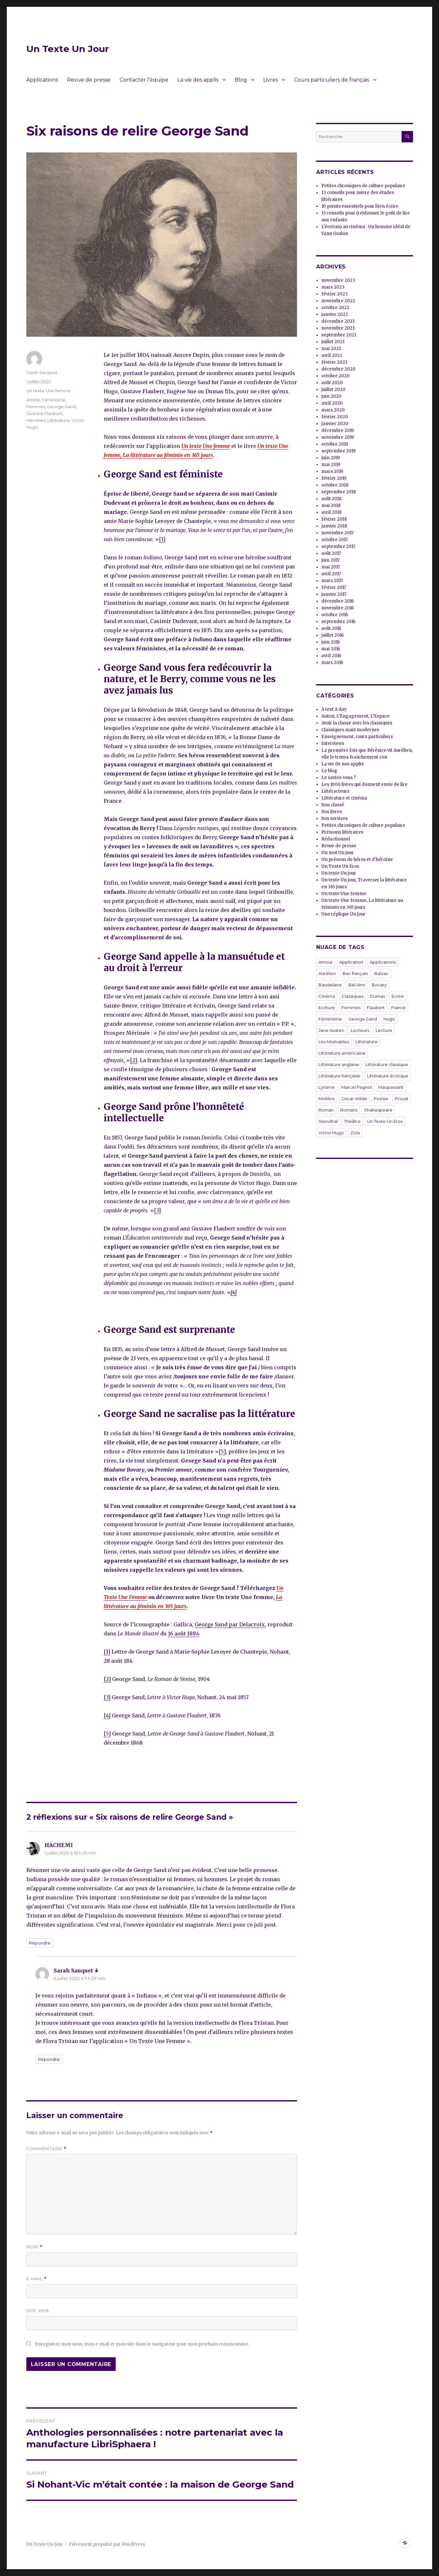 The width and height of the screenshot is (439, 2576). What do you see at coordinates (334, 539) in the screenshot?
I see `octobre 2017` at bounding box center [334, 539].